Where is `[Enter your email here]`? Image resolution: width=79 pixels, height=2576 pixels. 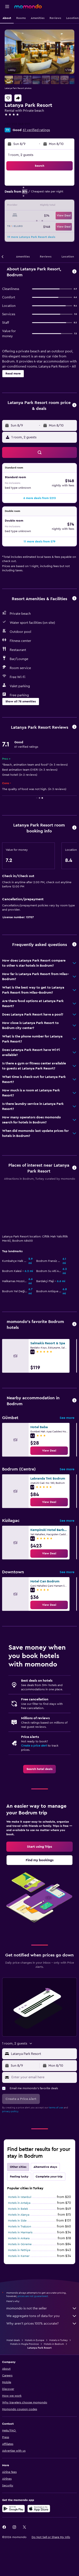 [Enter your email here] is located at coordinates (43, 2032).